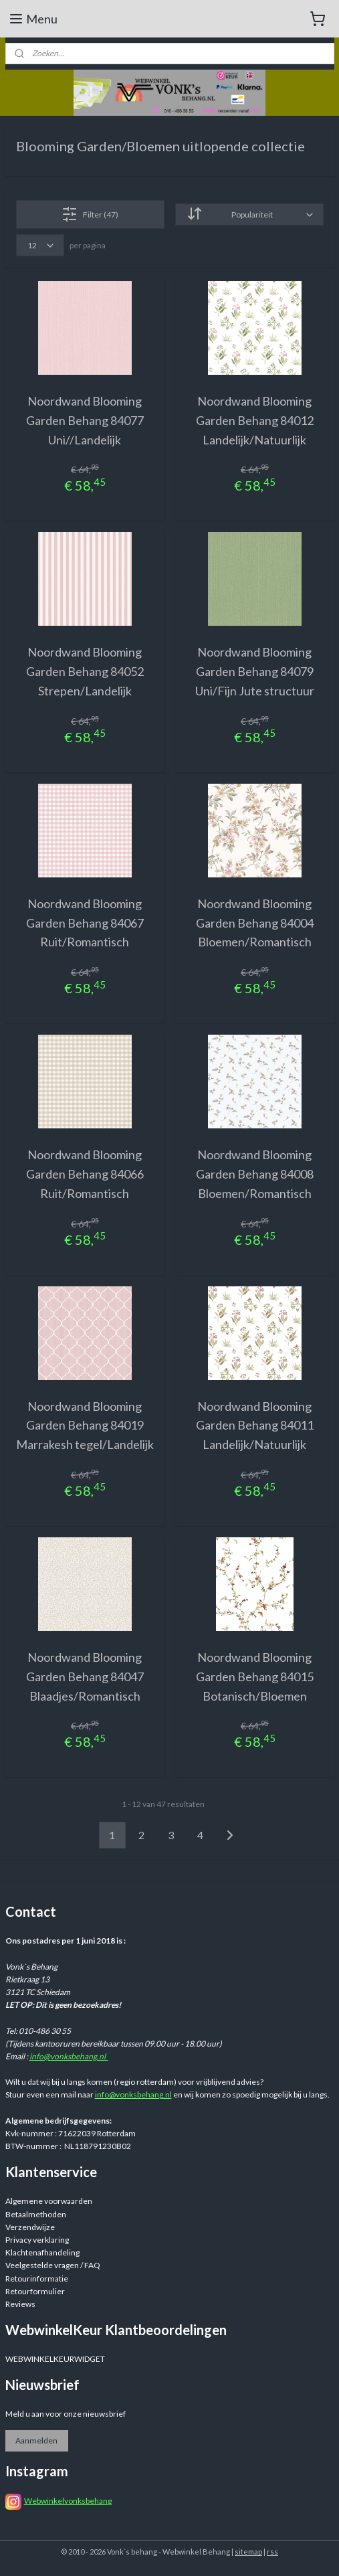 The width and height of the screenshot is (339, 2576). I want to click on Noordwand Blooming Garden Behang 84008 Bloemen/Romantisch, so click(255, 1174).